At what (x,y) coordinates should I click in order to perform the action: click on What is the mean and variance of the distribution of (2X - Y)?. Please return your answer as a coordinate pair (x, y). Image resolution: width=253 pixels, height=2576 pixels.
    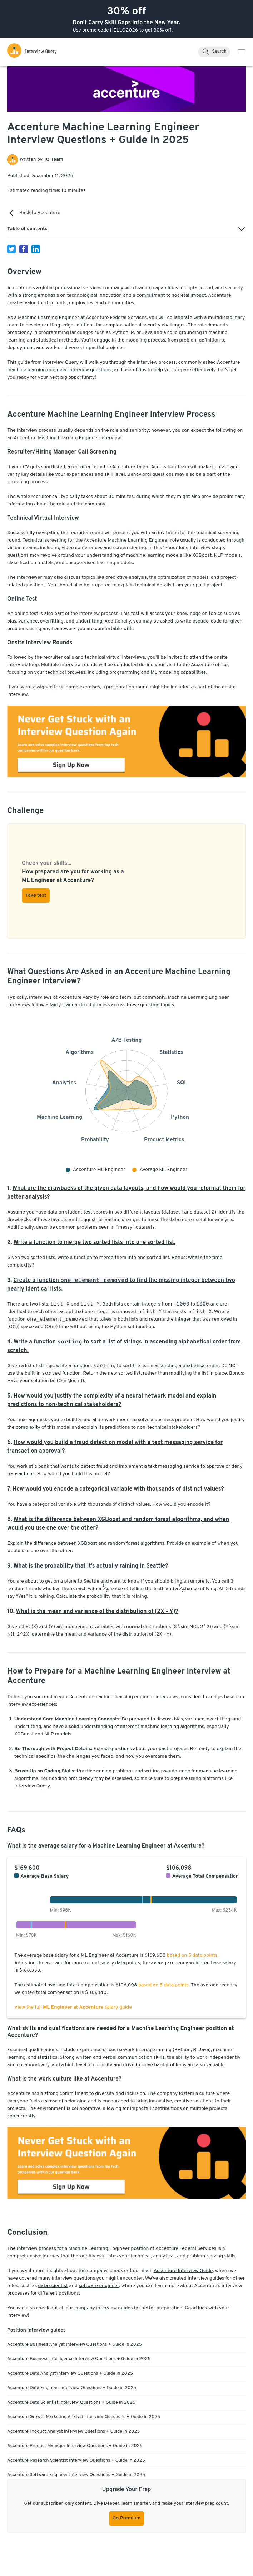
    Looking at the image, I should click on (97, 1611).